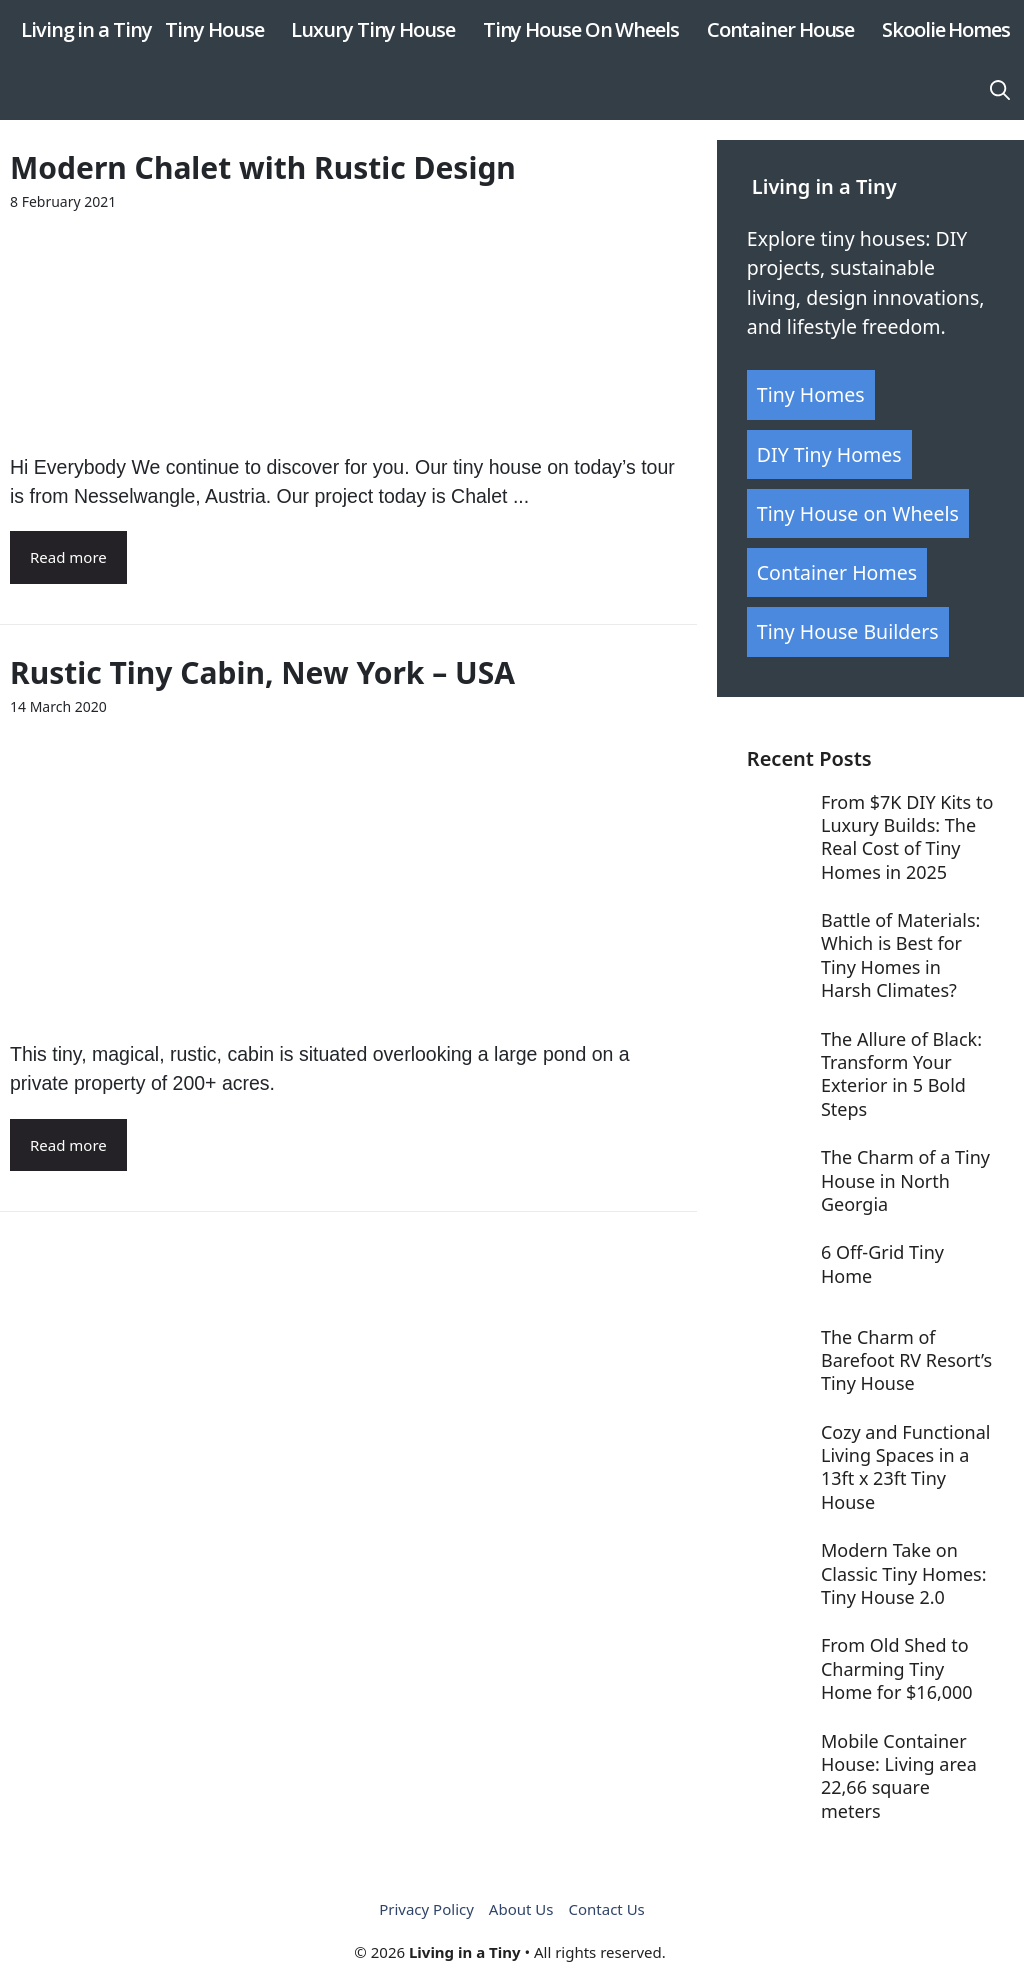 Image resolution: width=1024 pixels, height=1983 pixels. Describe the element at coordinates (68, 557) in the screenshot. I see `Read more` at that location.